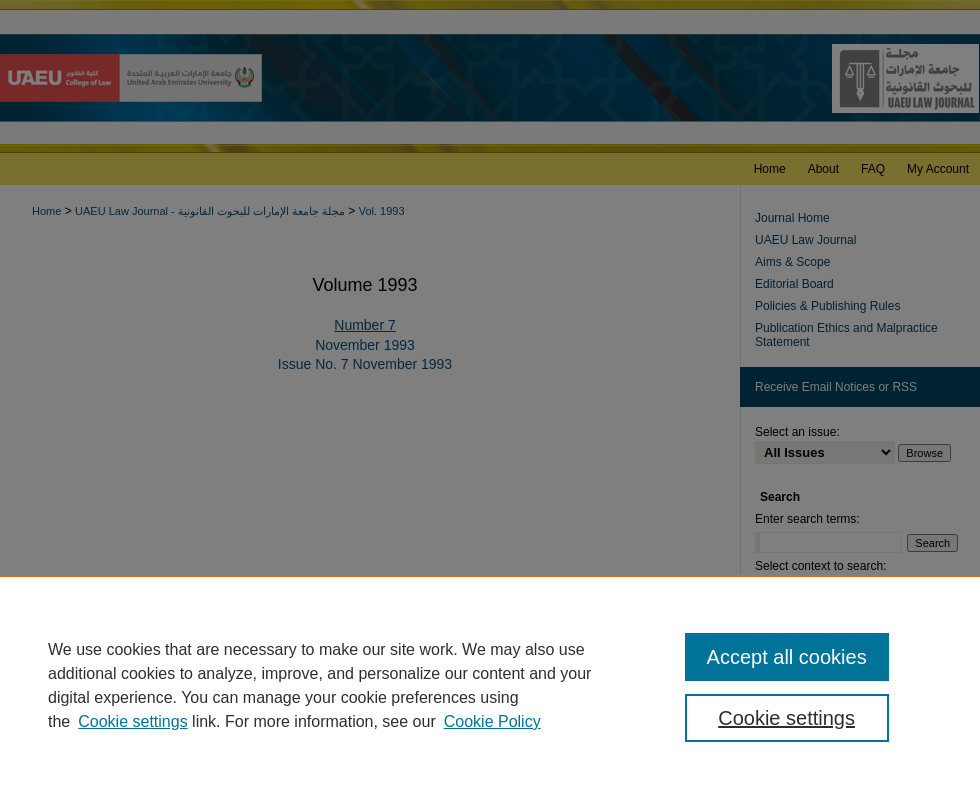 This screenshot has width=980, height=795. I want to click on Cookie Policy [Cookie Policy, opens in a new tab], so click(492, 721).